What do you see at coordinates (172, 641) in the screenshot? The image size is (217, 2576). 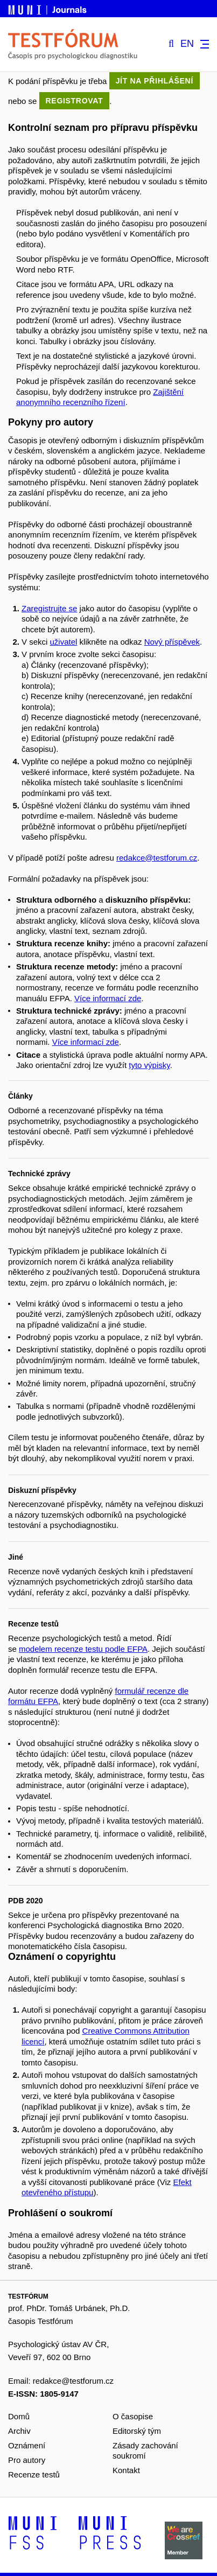 I see `Nový příspěvek` at bounding box center [172, 641].